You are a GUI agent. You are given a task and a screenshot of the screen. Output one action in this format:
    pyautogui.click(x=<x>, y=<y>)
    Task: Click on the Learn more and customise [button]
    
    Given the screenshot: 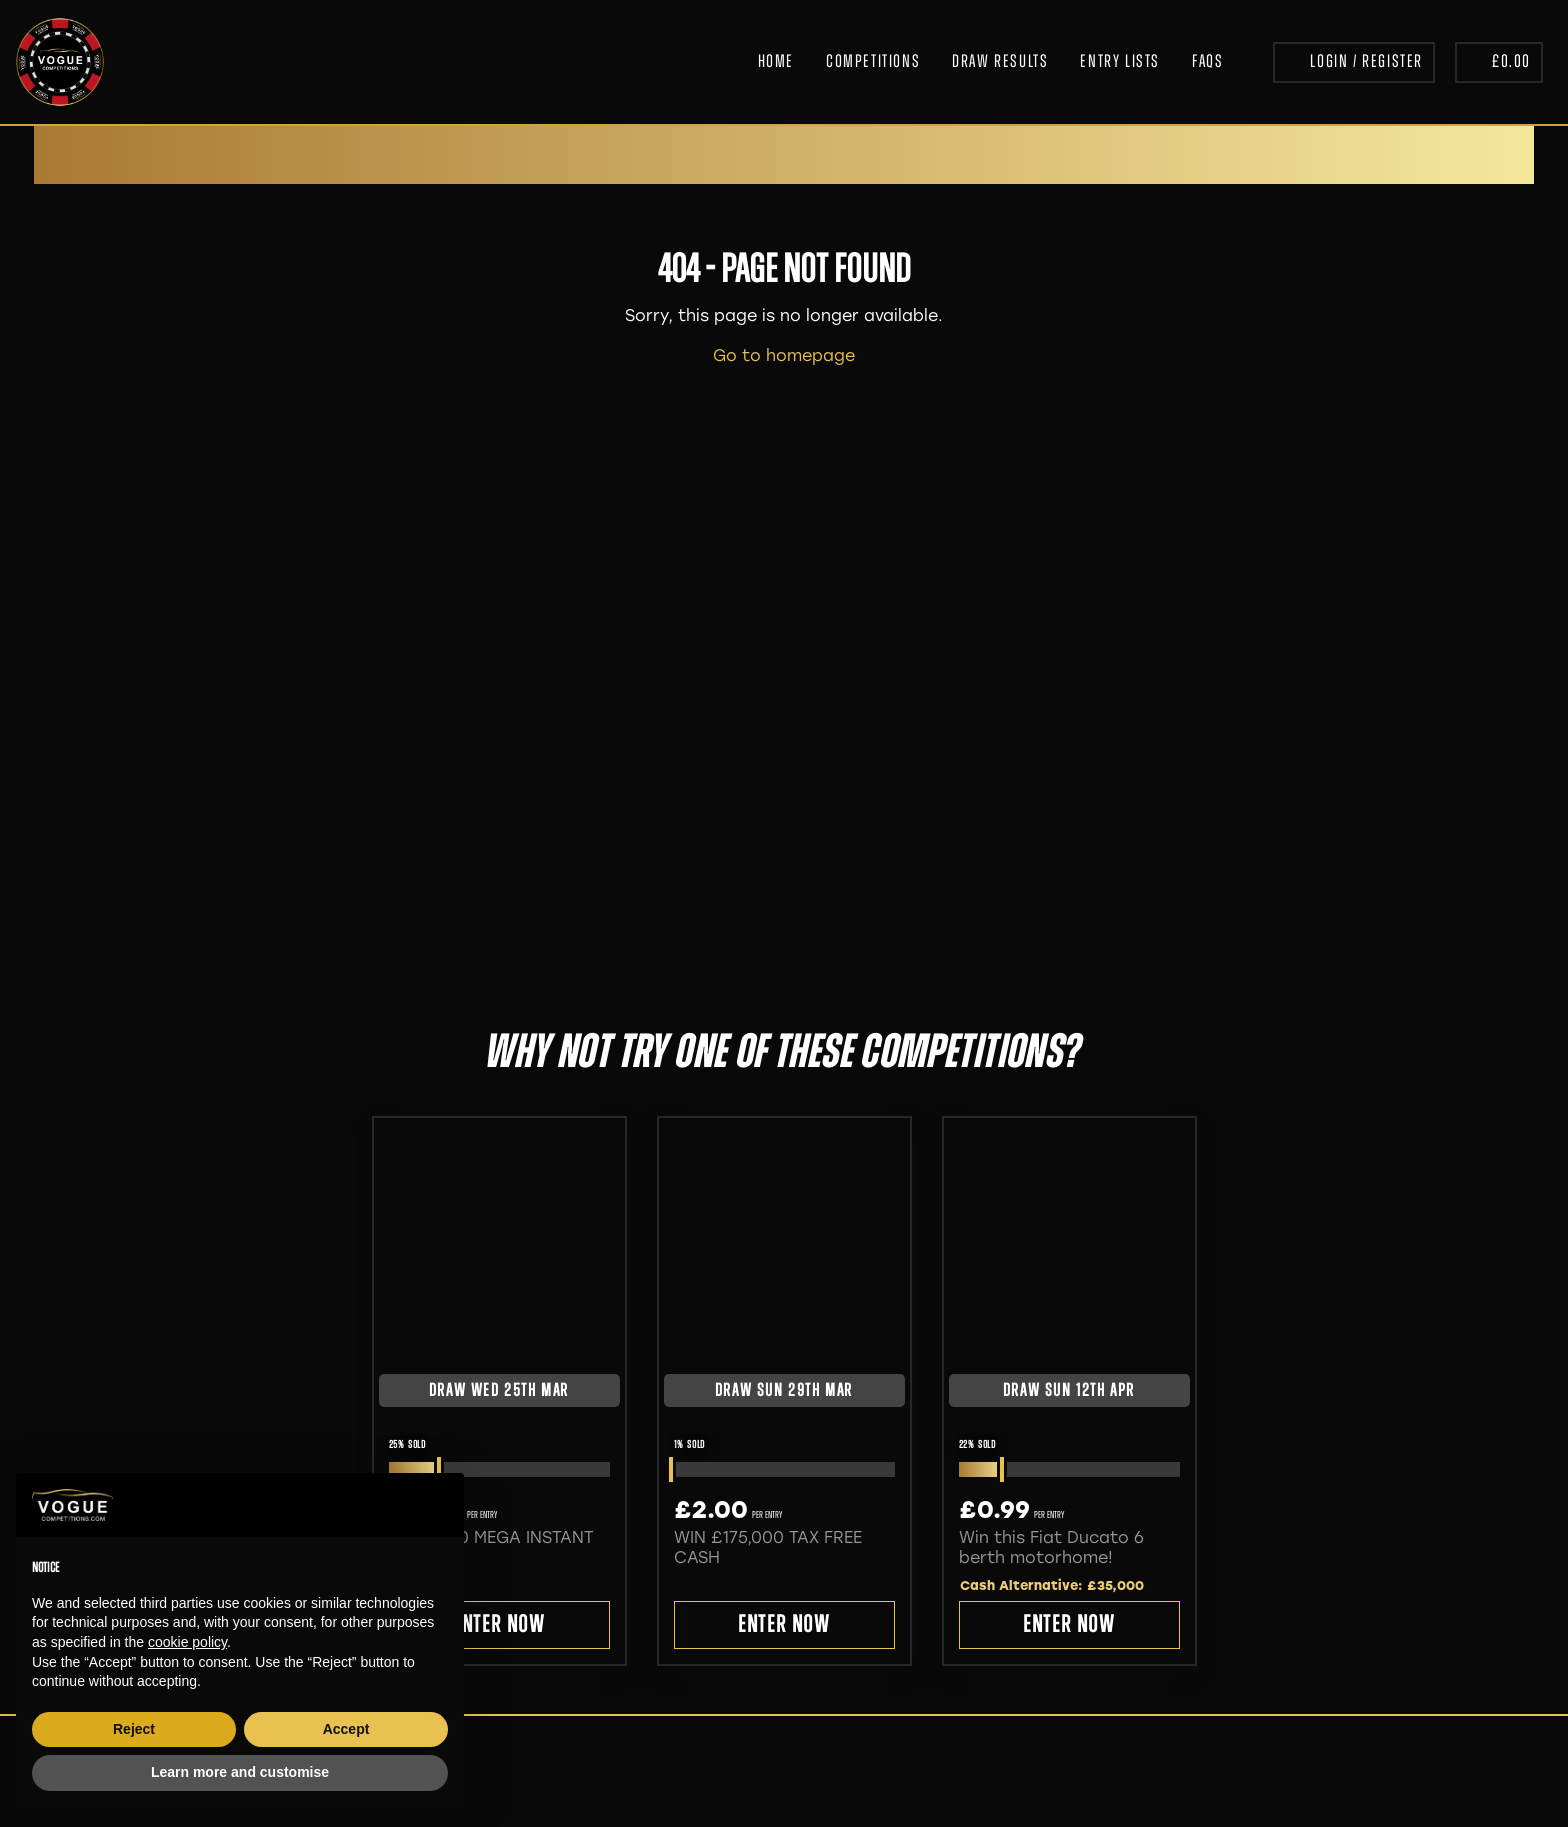 What is the action you would take?
    pyautogui.click(x=240, y=1772)
    